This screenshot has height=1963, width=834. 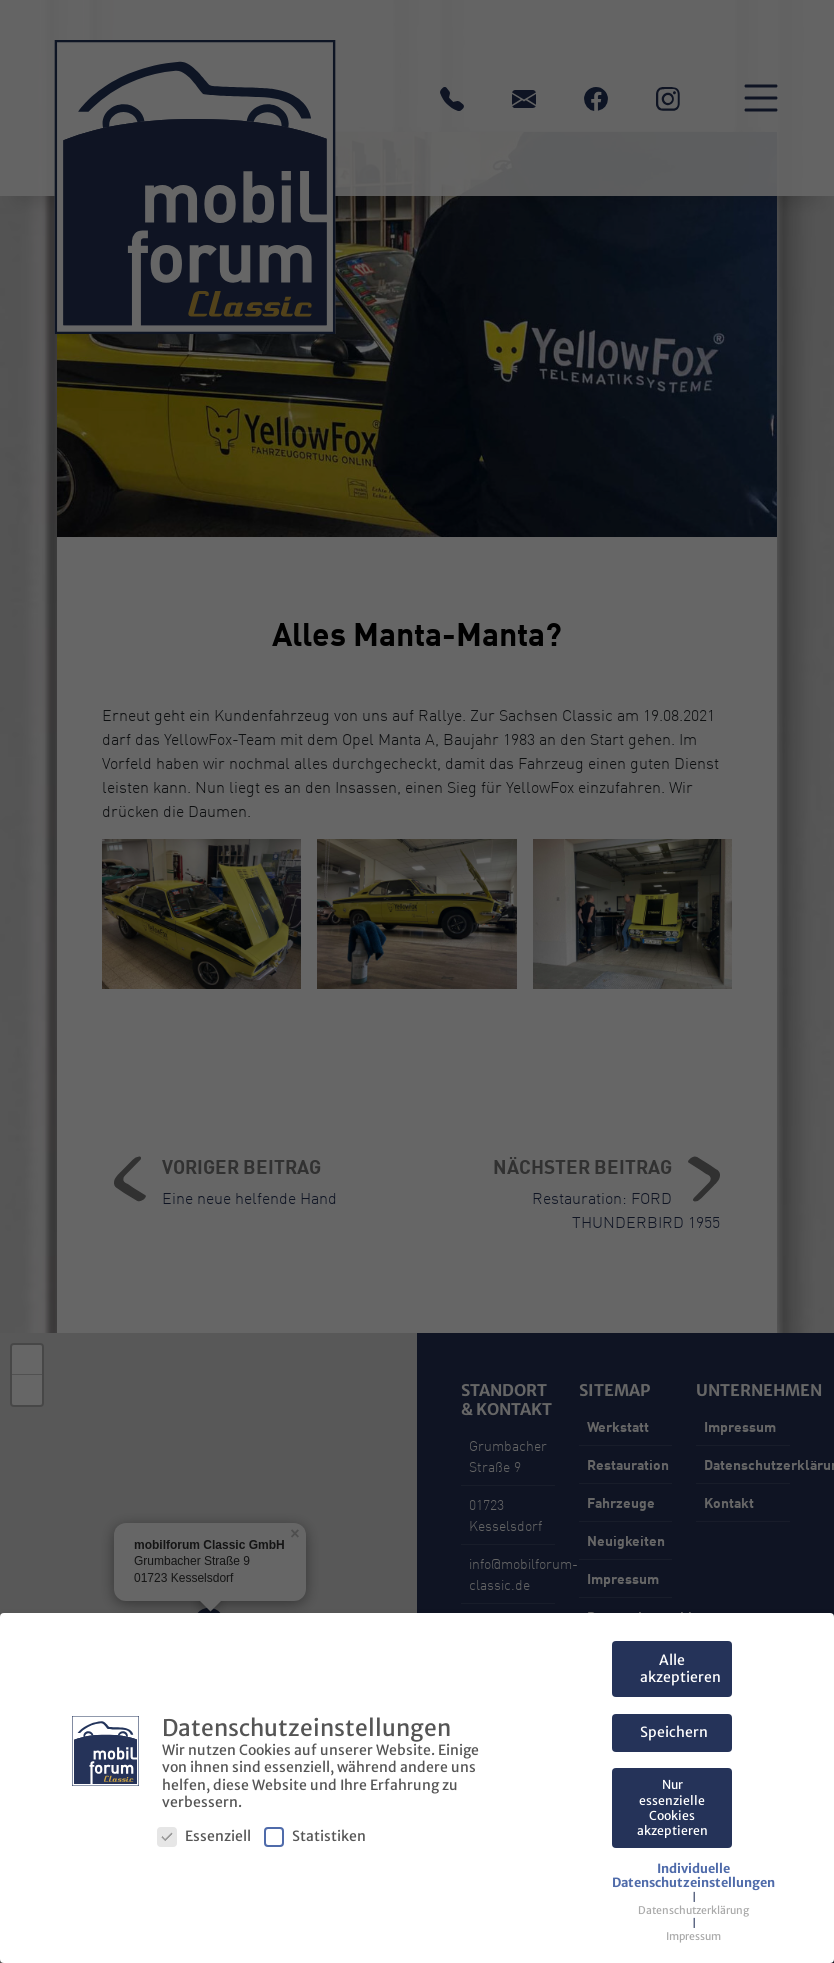 What do you see at coordinates (693, 1936) in the screenshot?
I see `Impressum` at bounding box center [693, 1936].